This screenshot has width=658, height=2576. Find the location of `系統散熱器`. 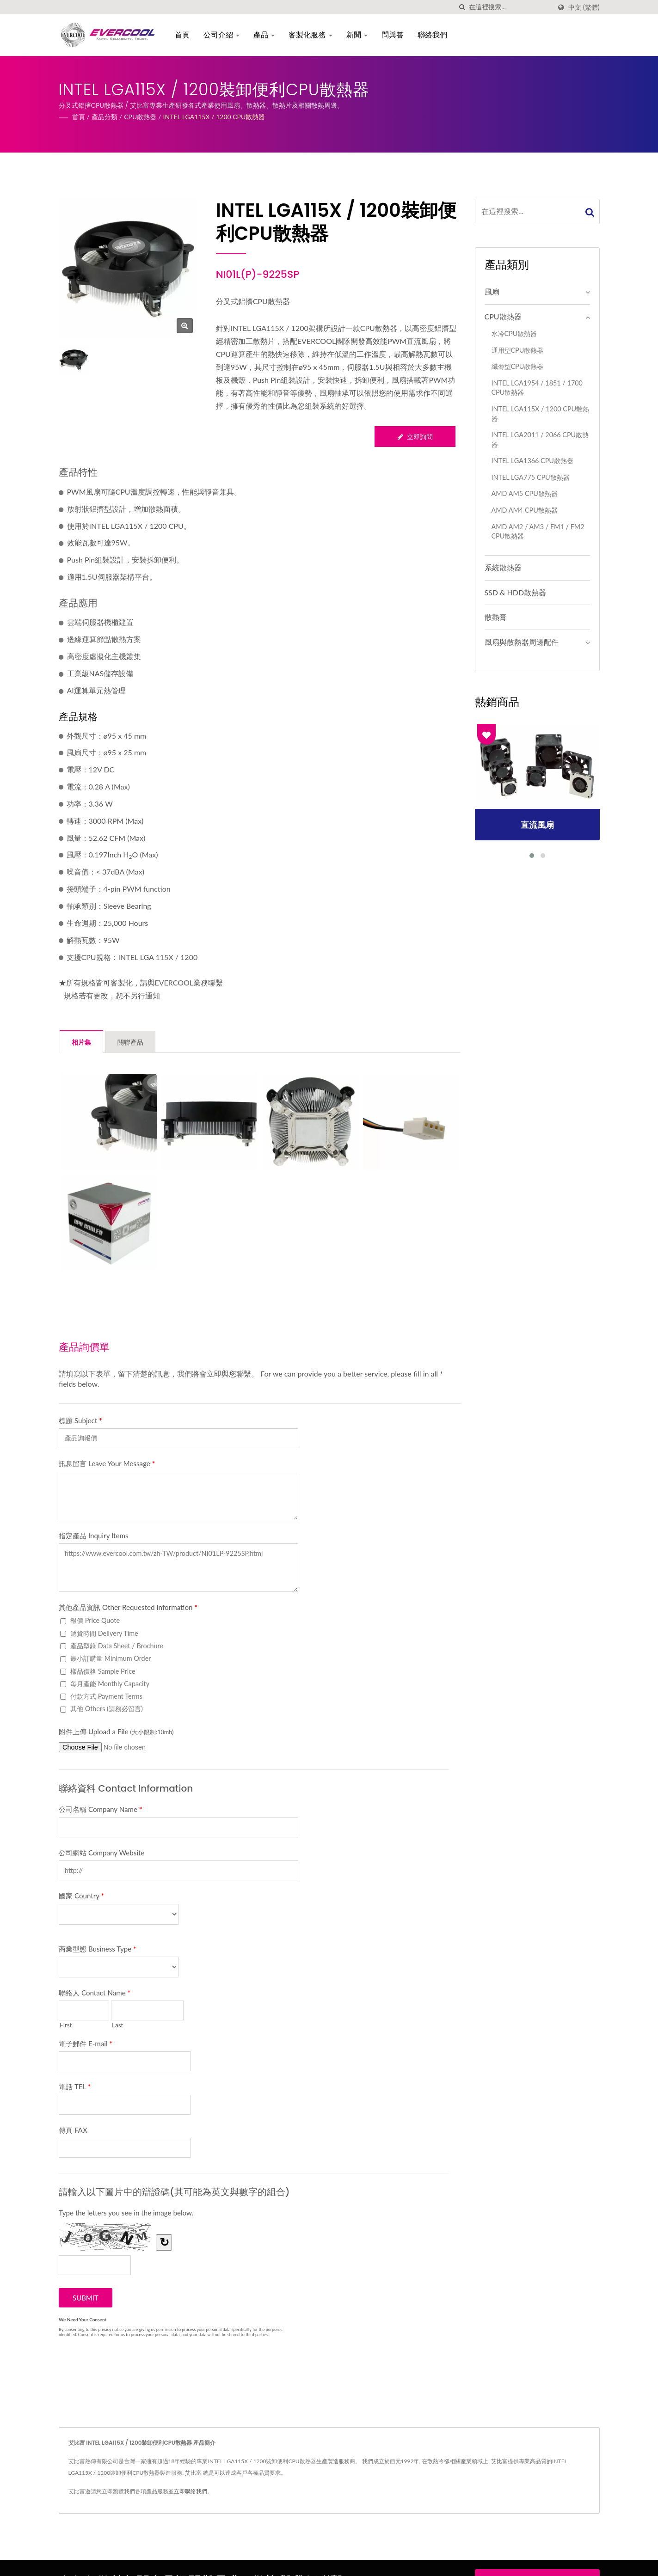

系統散熱器 is located at coordinates (503, 567).